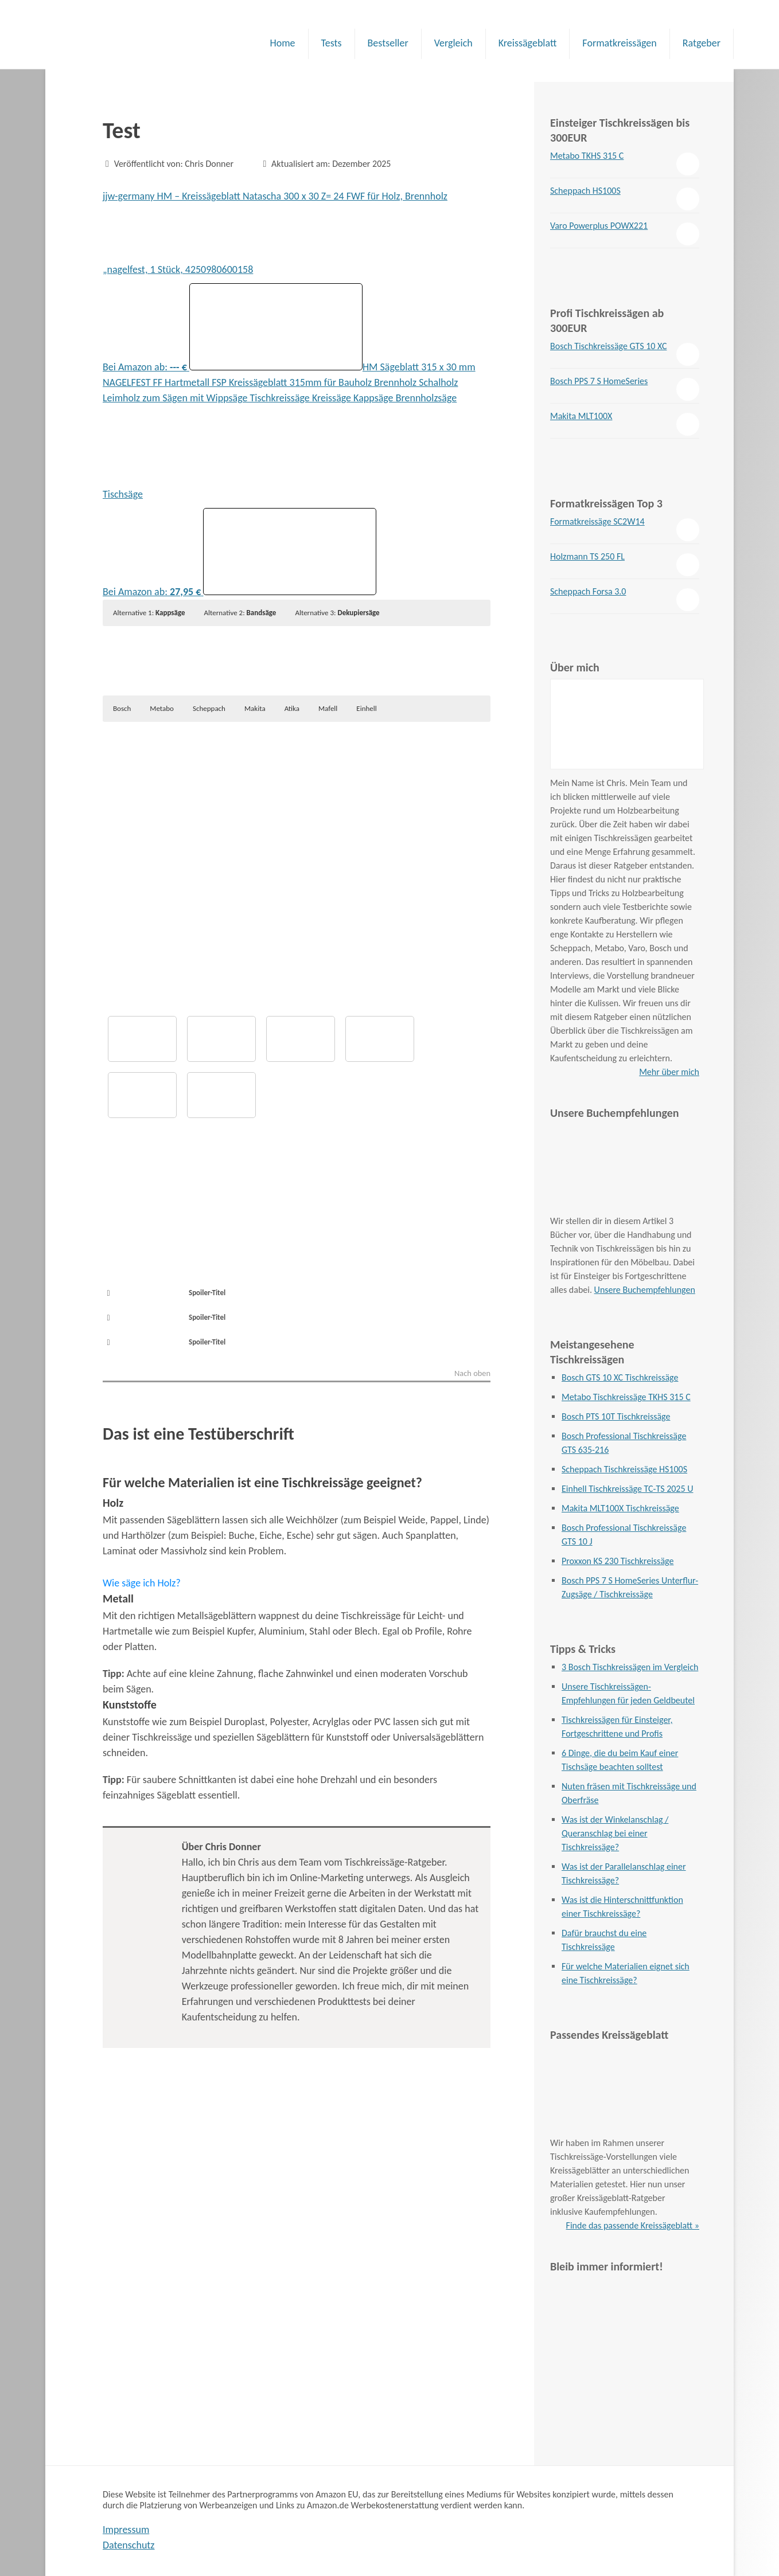  I want to click on Scheppach HS100S, so click(585, 190).